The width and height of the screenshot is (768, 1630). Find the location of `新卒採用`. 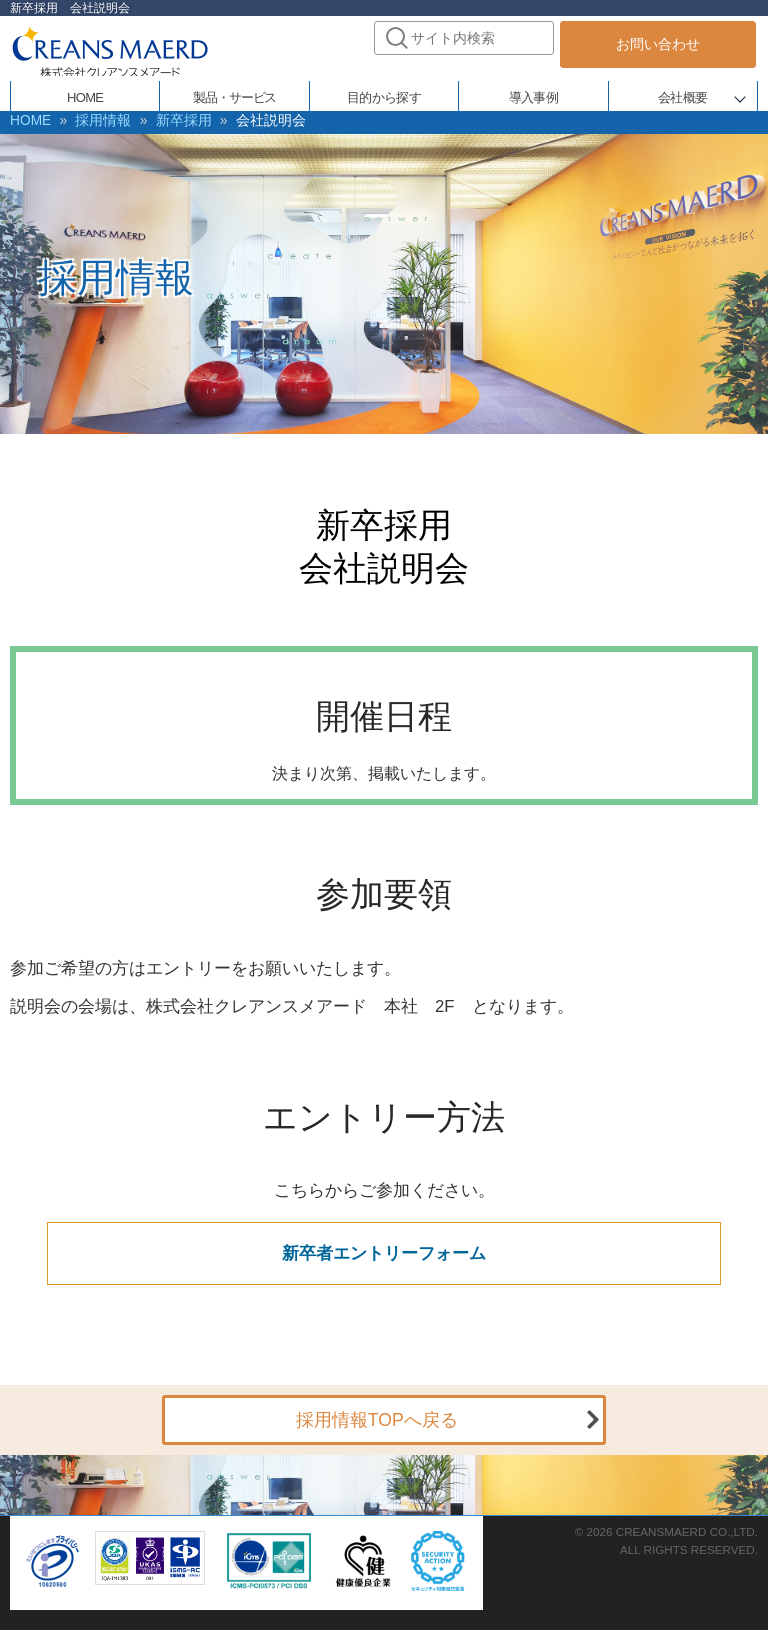

新卒採用 is located at coordinates (160, 120).